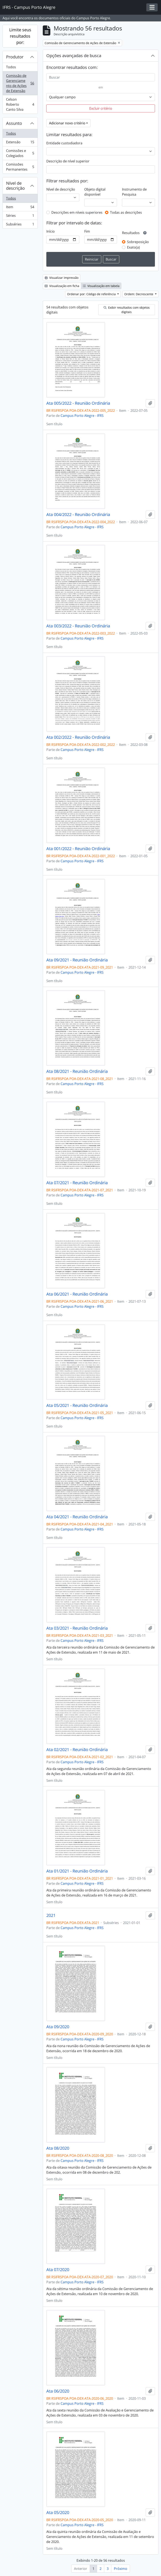 The height and width of the screenshot is (2576, 161). What do you see at coordinates (77, 1871) in the screenshot?
I see `Ata 01/2021 - Reunião Ordinária` at bounding box center [77, 1871].